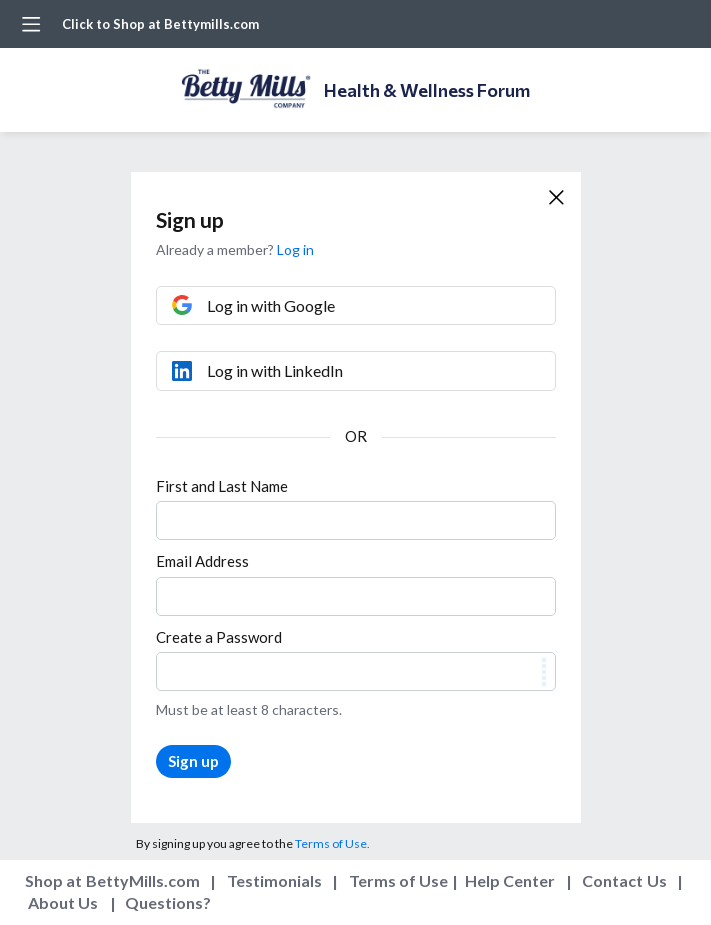  What do you see at coordinates (510, 880) in the screenshot?
I see `Help Center` at bounding box center [510, 880].